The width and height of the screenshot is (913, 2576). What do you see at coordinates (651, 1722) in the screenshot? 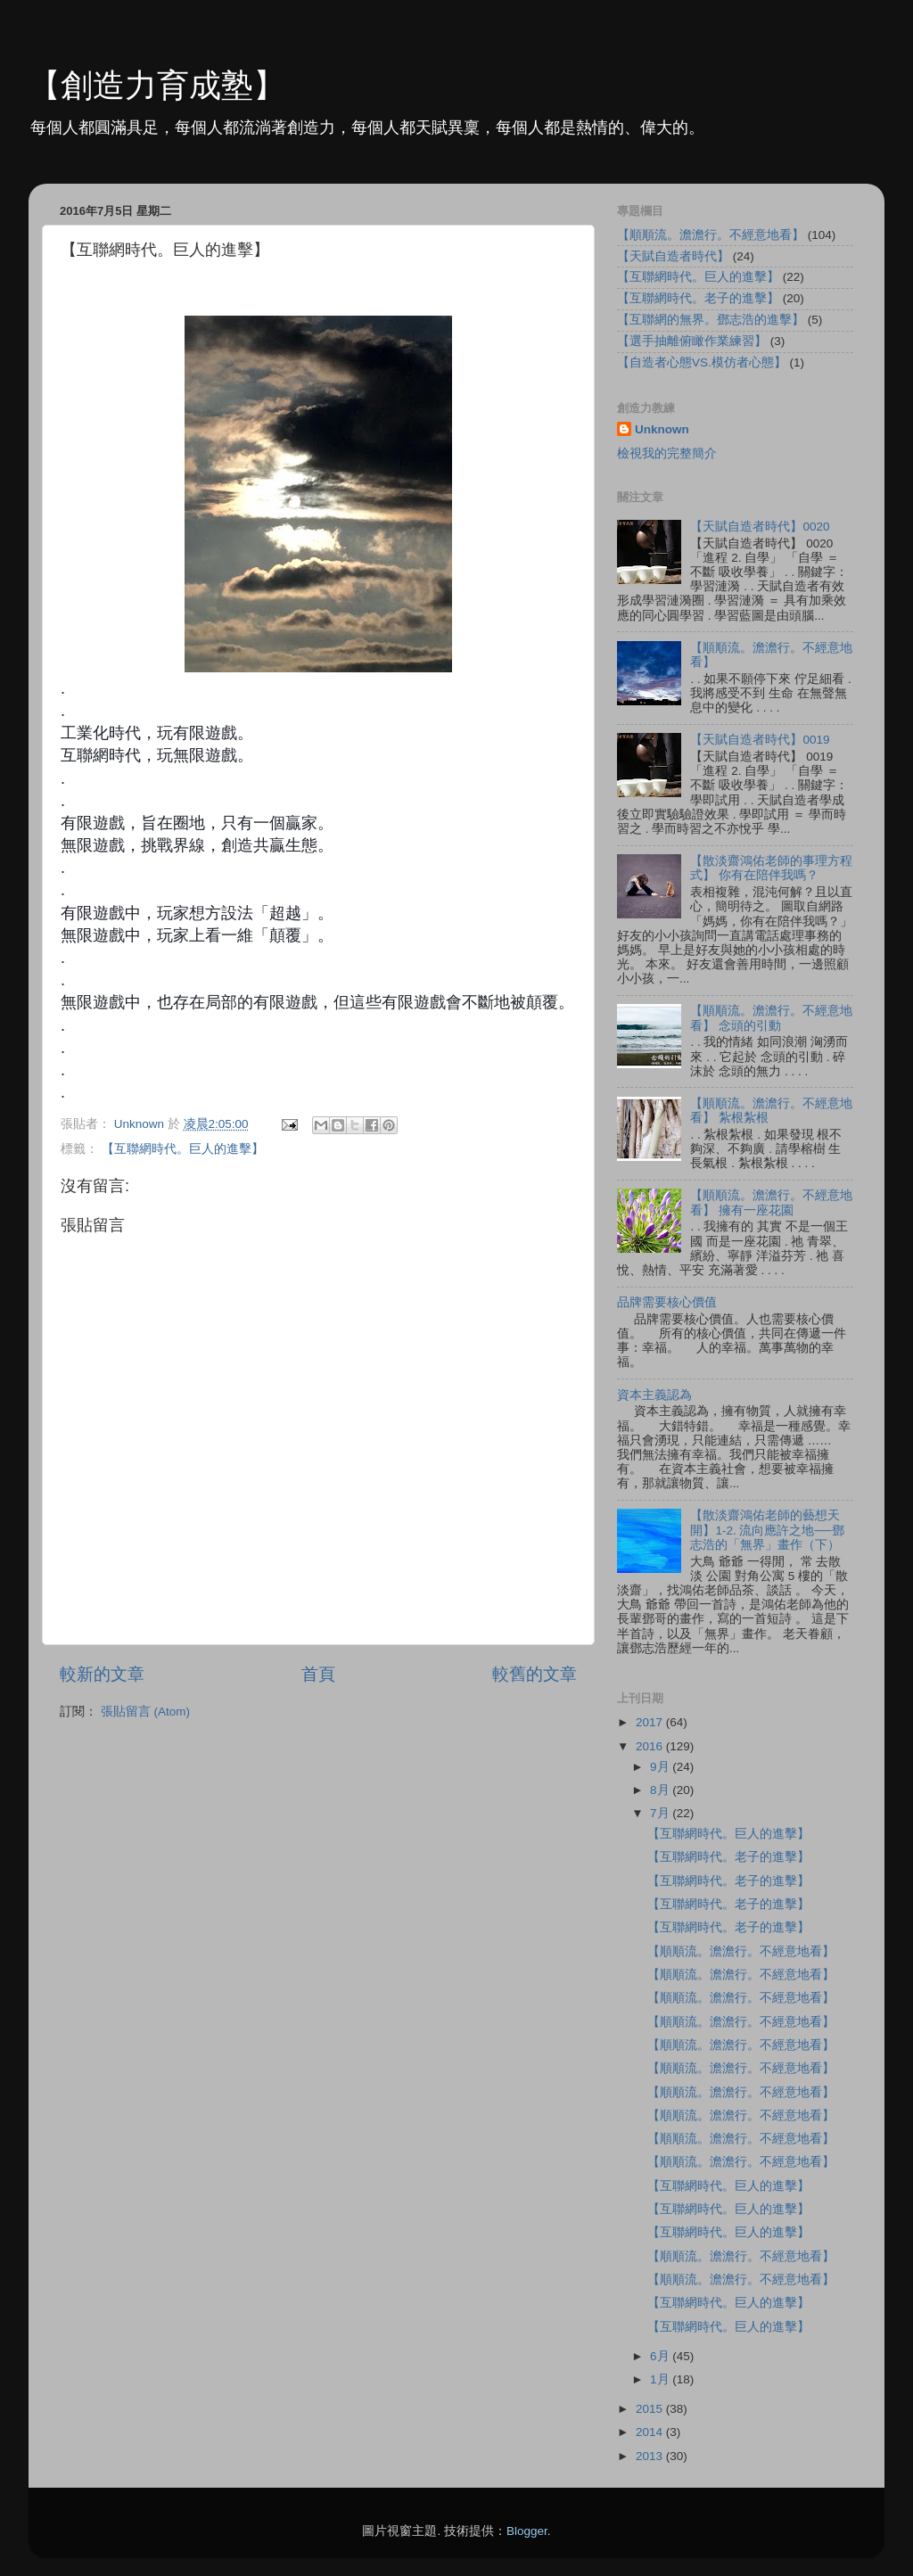
I see `2017` at bounding box center [651, 1722].